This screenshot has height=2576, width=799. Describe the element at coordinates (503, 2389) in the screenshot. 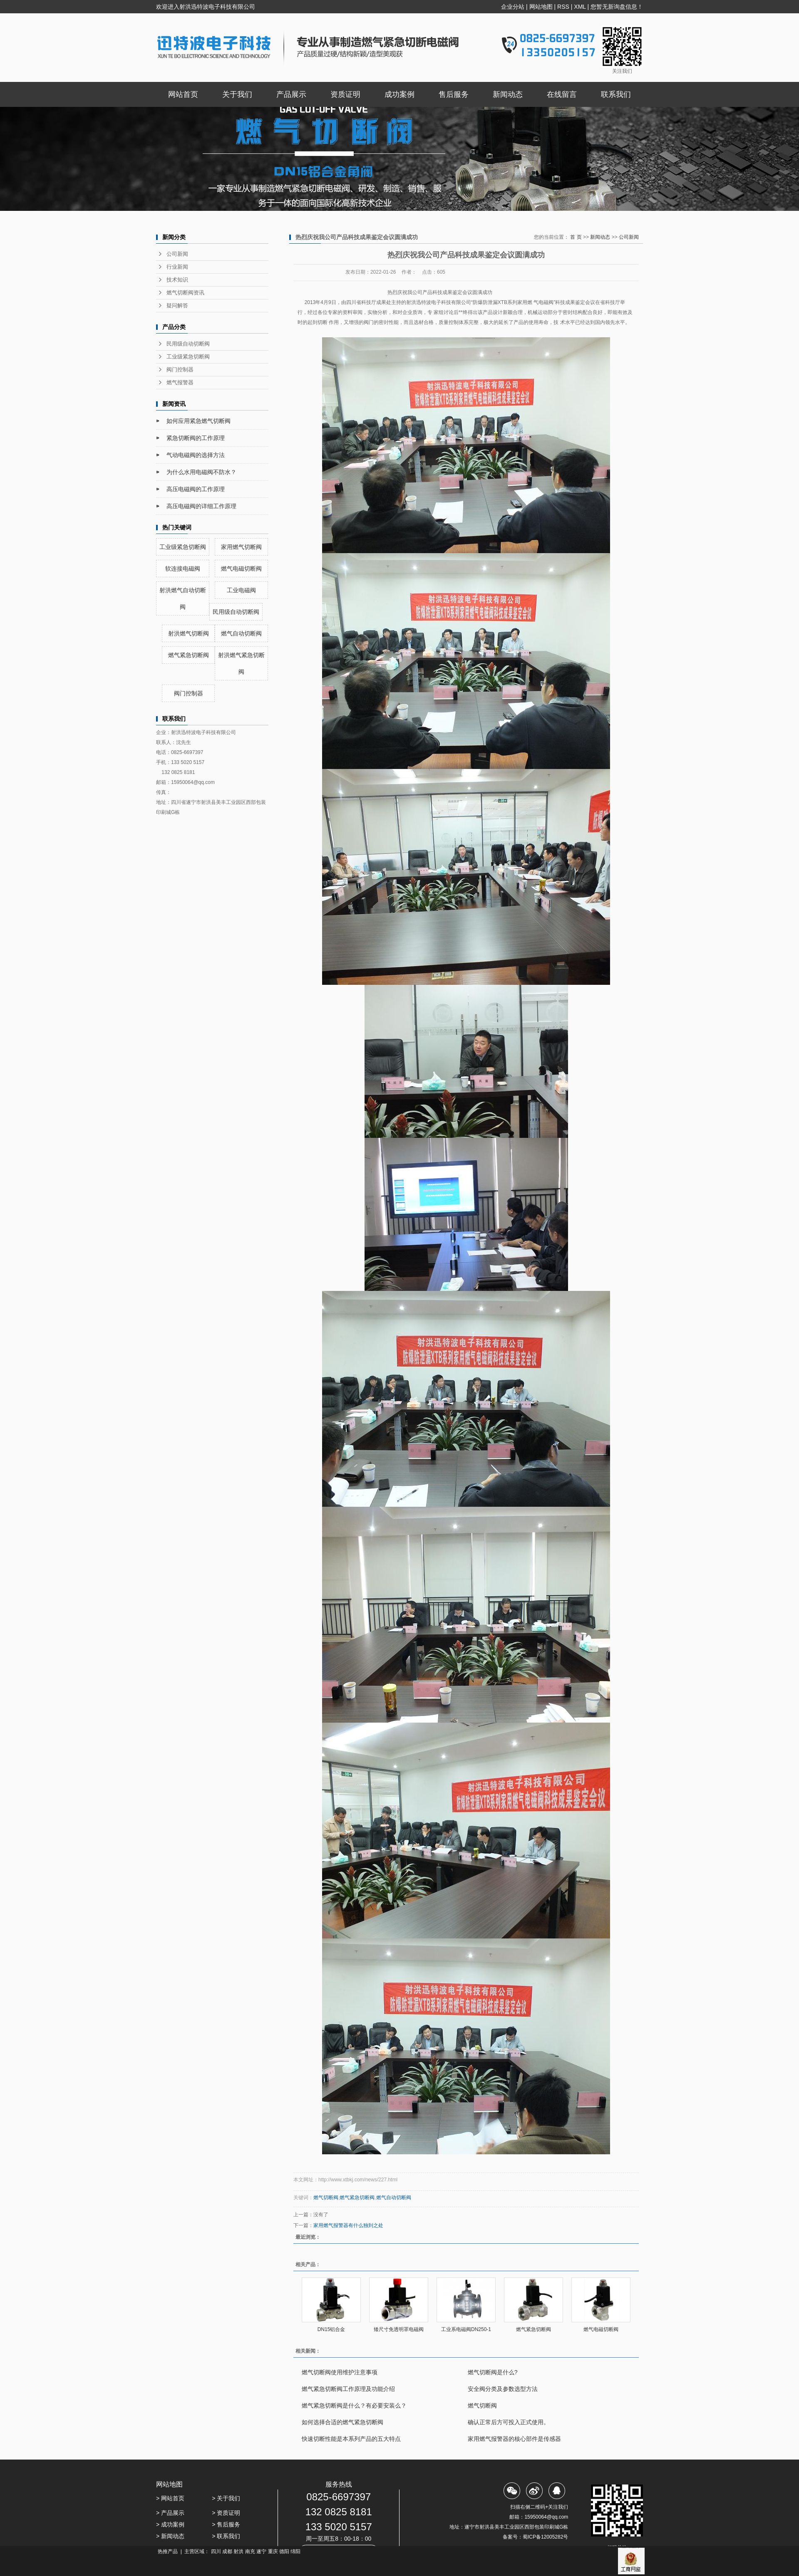

I see `安全阀分类及参数选型方法` at that location.